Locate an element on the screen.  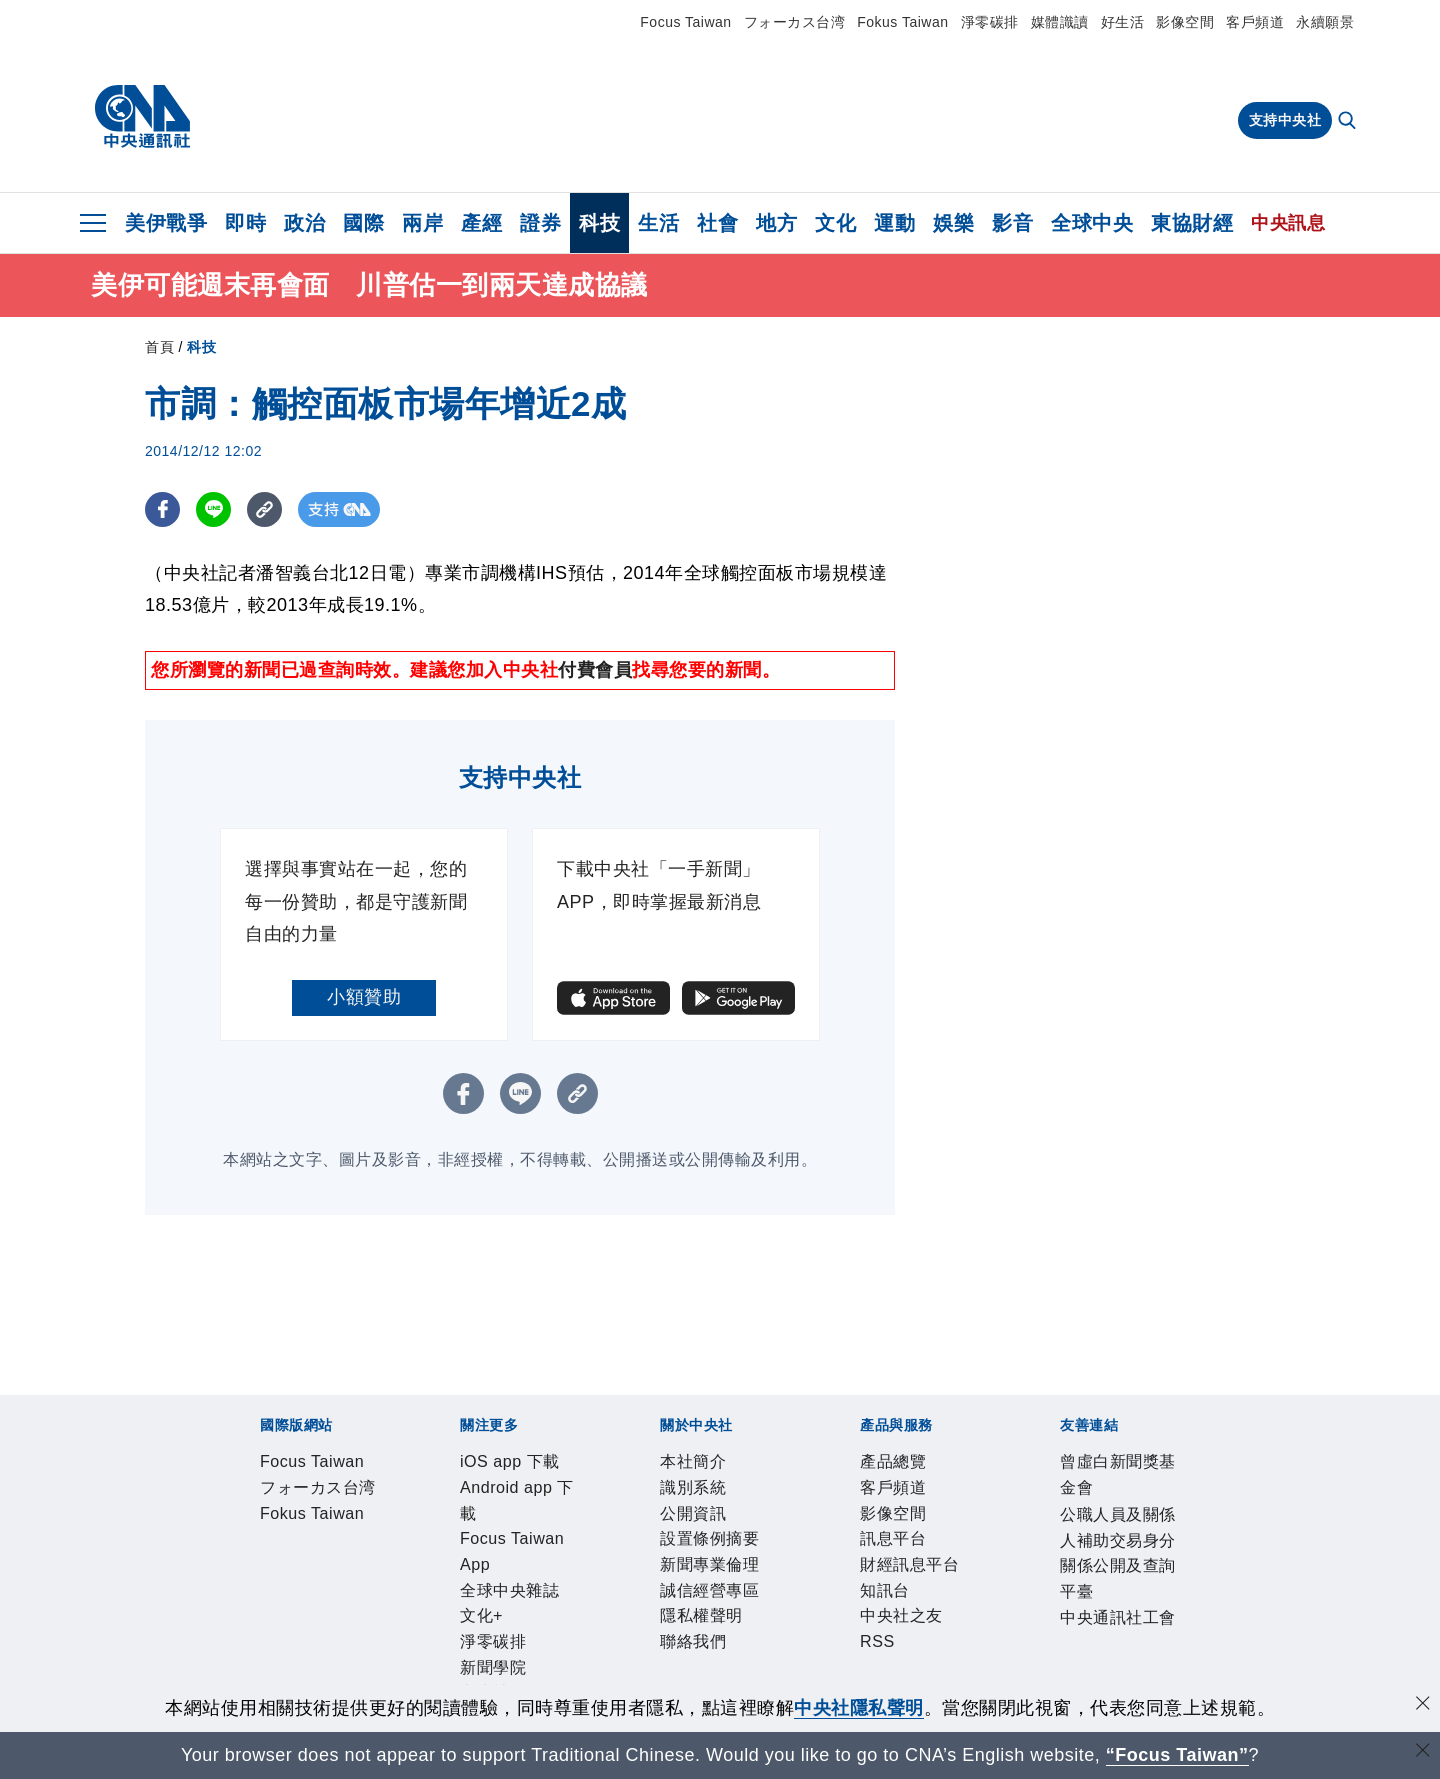
好生活 is located at coordinates (1123, 22).